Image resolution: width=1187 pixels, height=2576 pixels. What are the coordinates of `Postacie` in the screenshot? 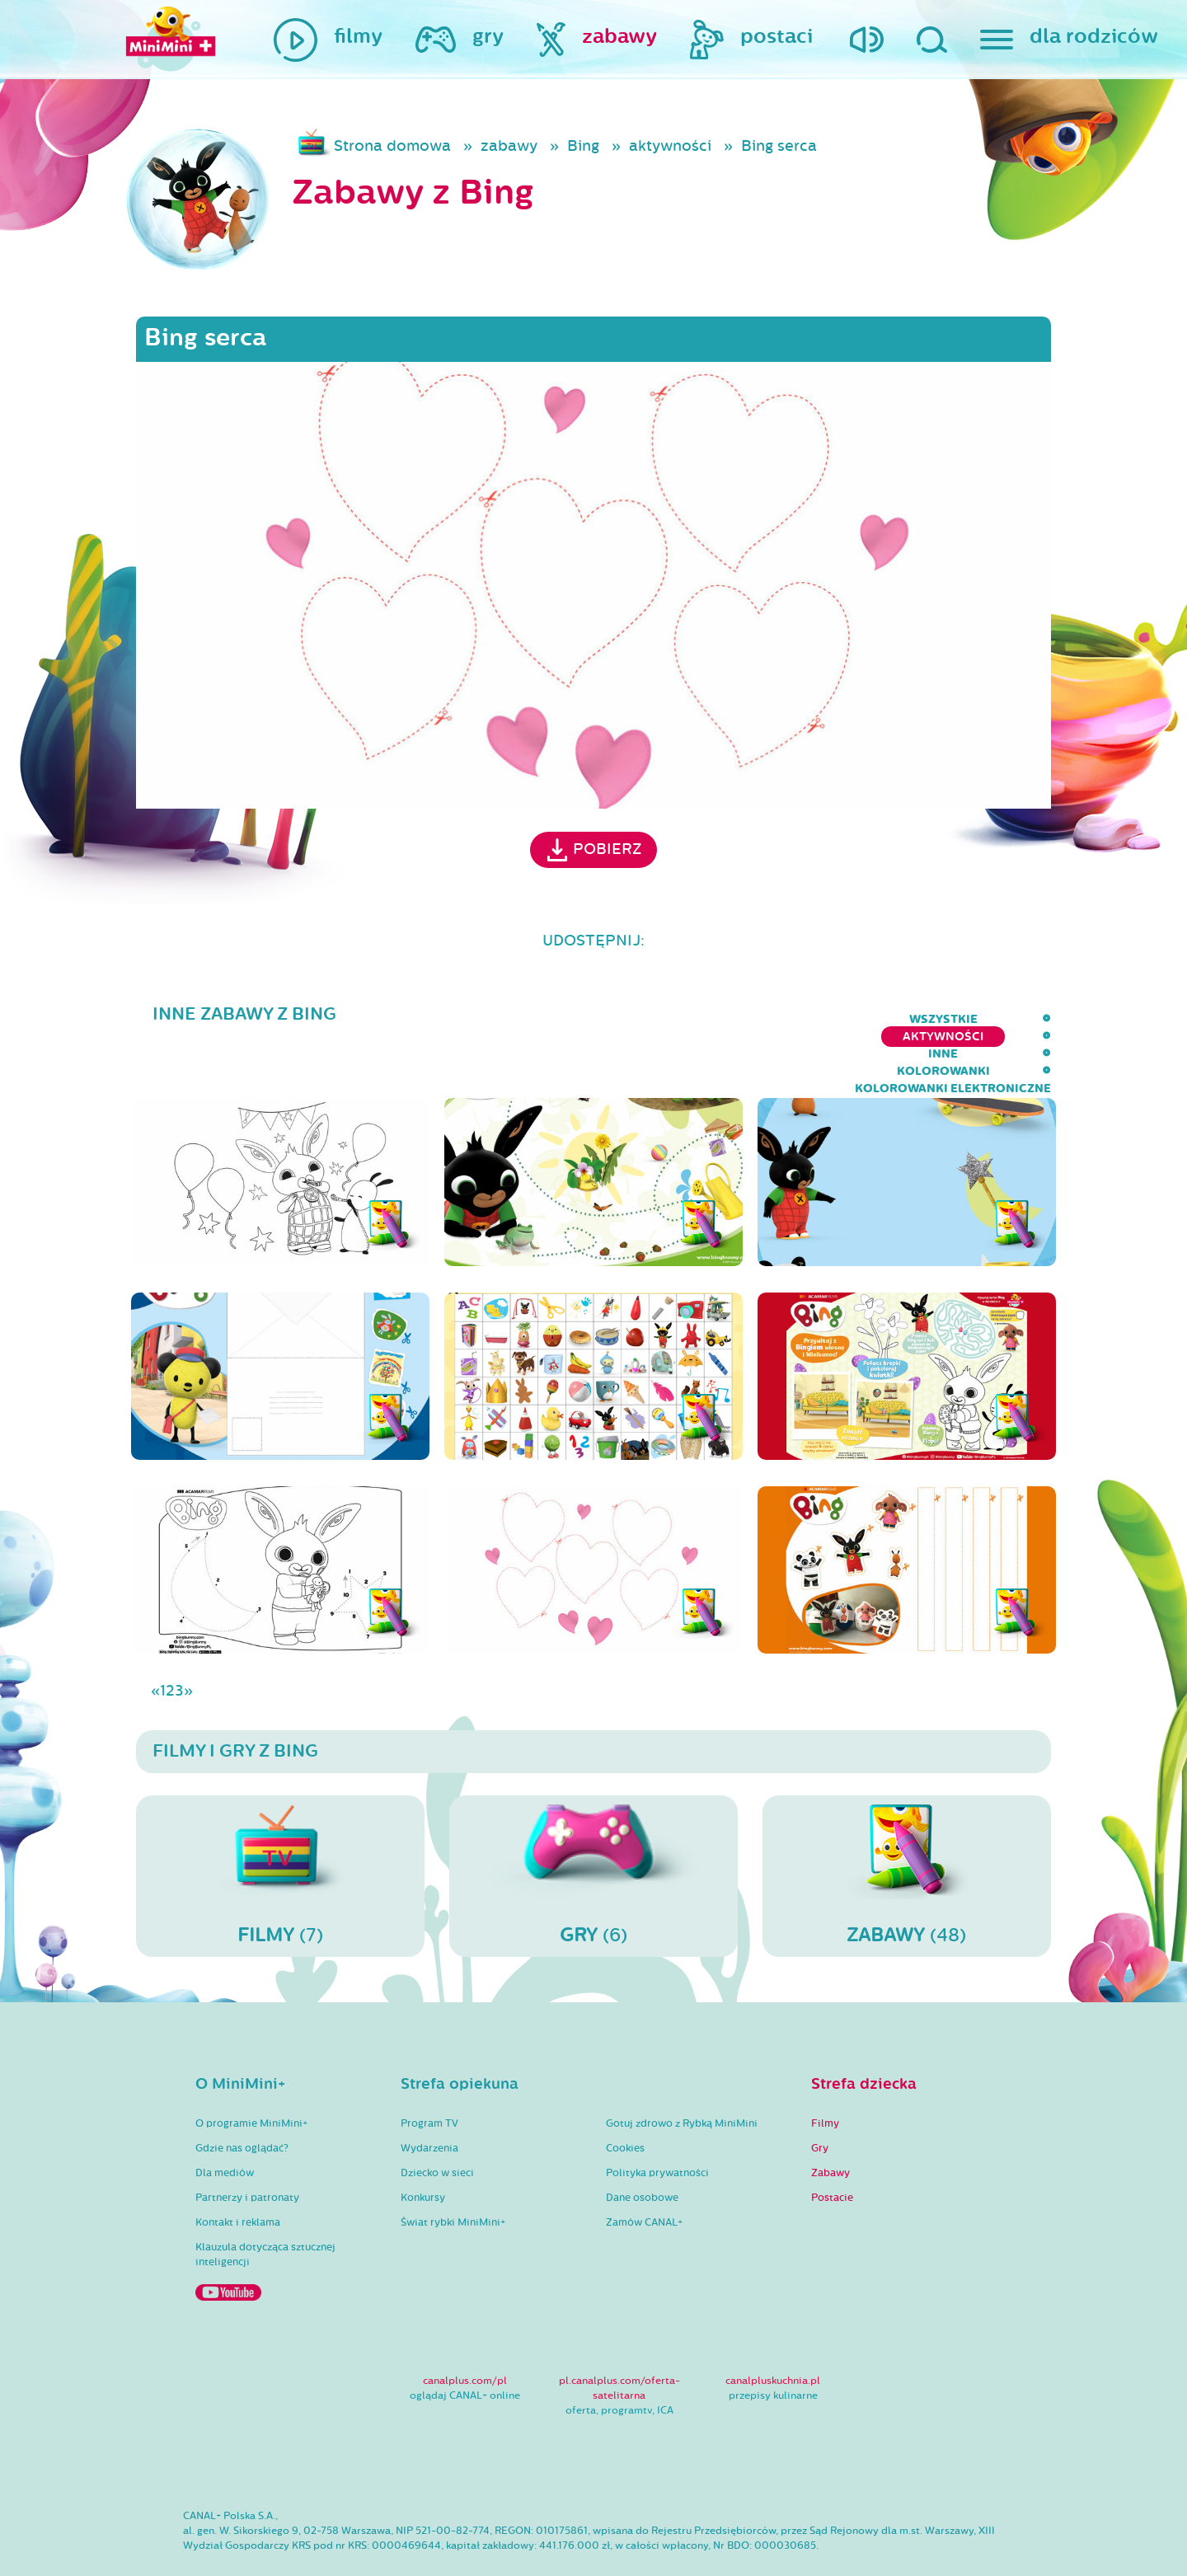 It's located at (832, 2150).